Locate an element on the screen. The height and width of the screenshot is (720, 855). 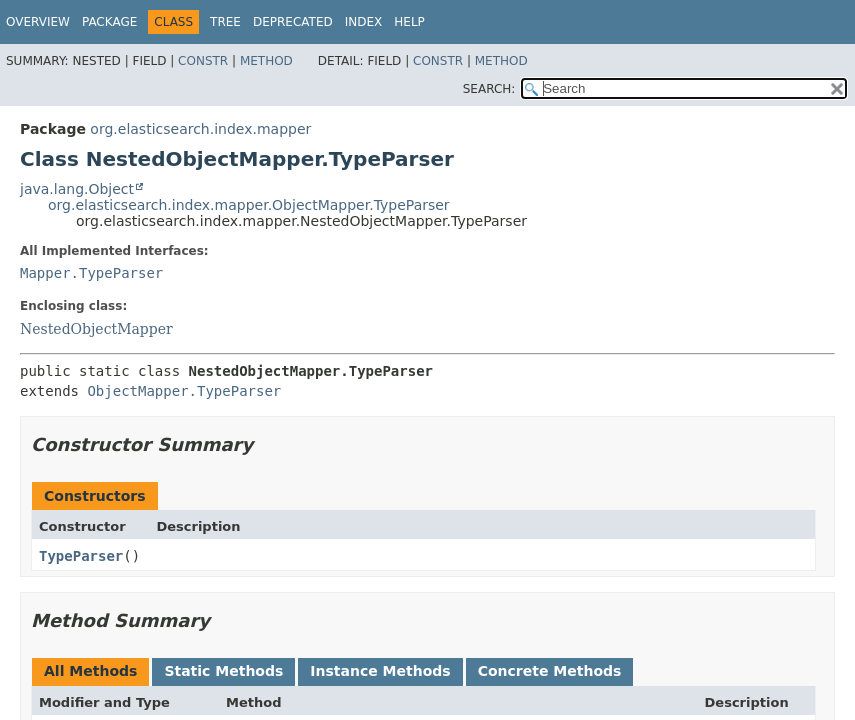
Overview is located at coordinates (38, 22).